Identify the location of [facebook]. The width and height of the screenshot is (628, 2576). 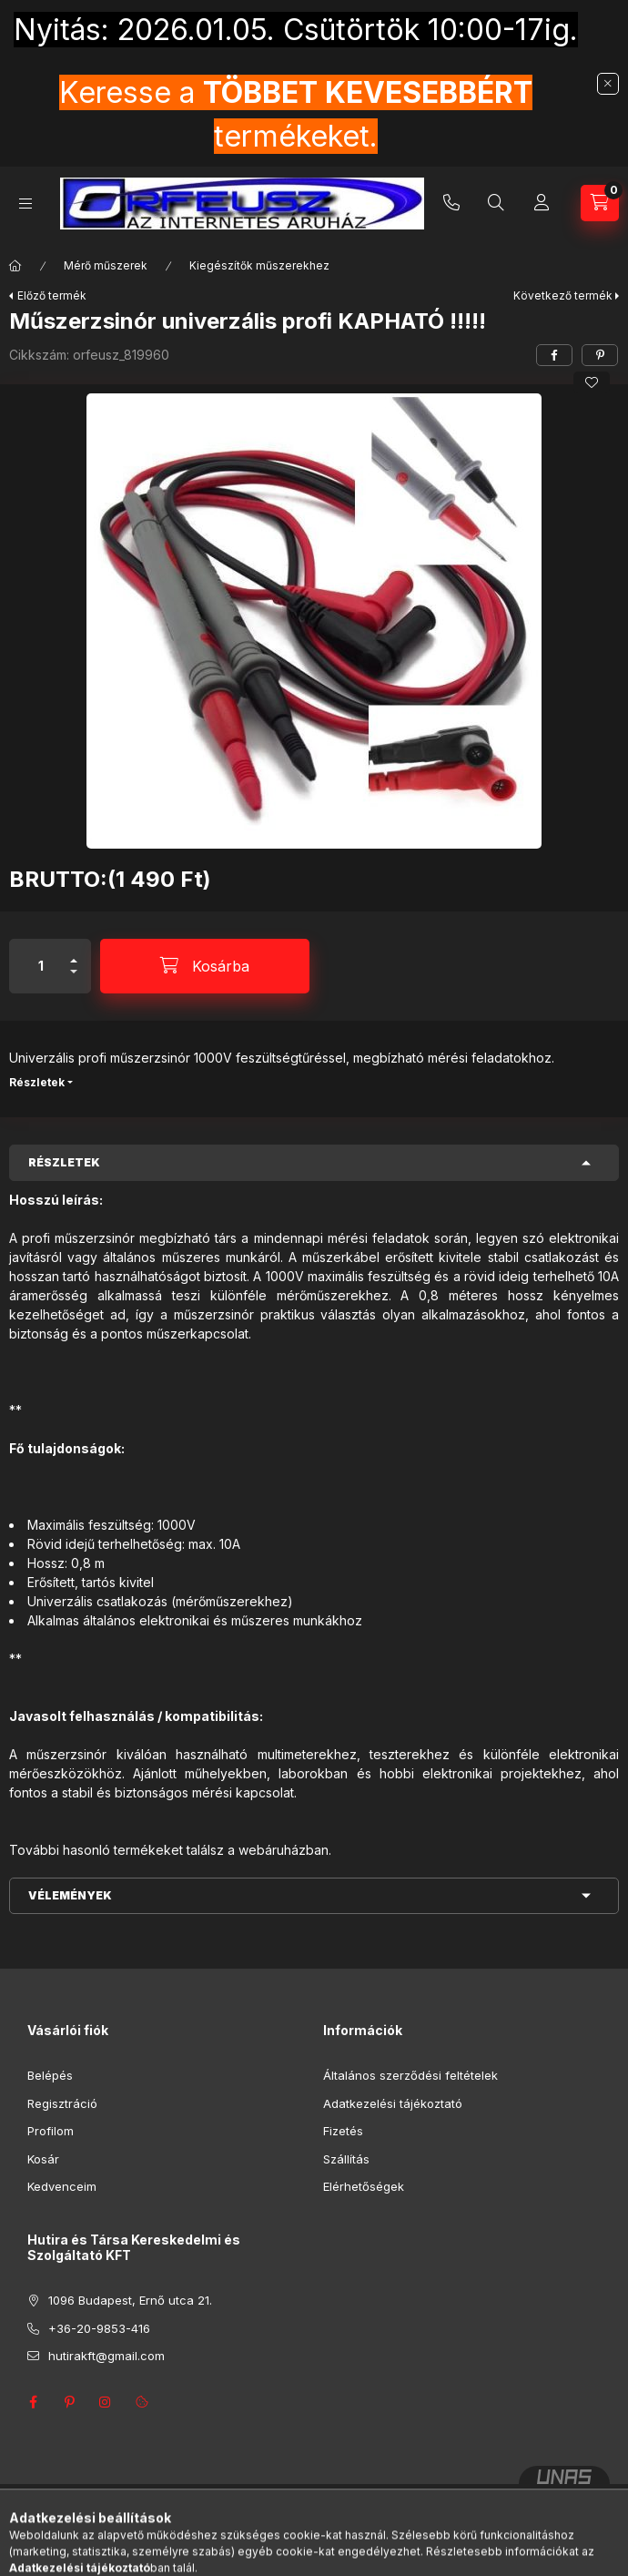
(554, 355).